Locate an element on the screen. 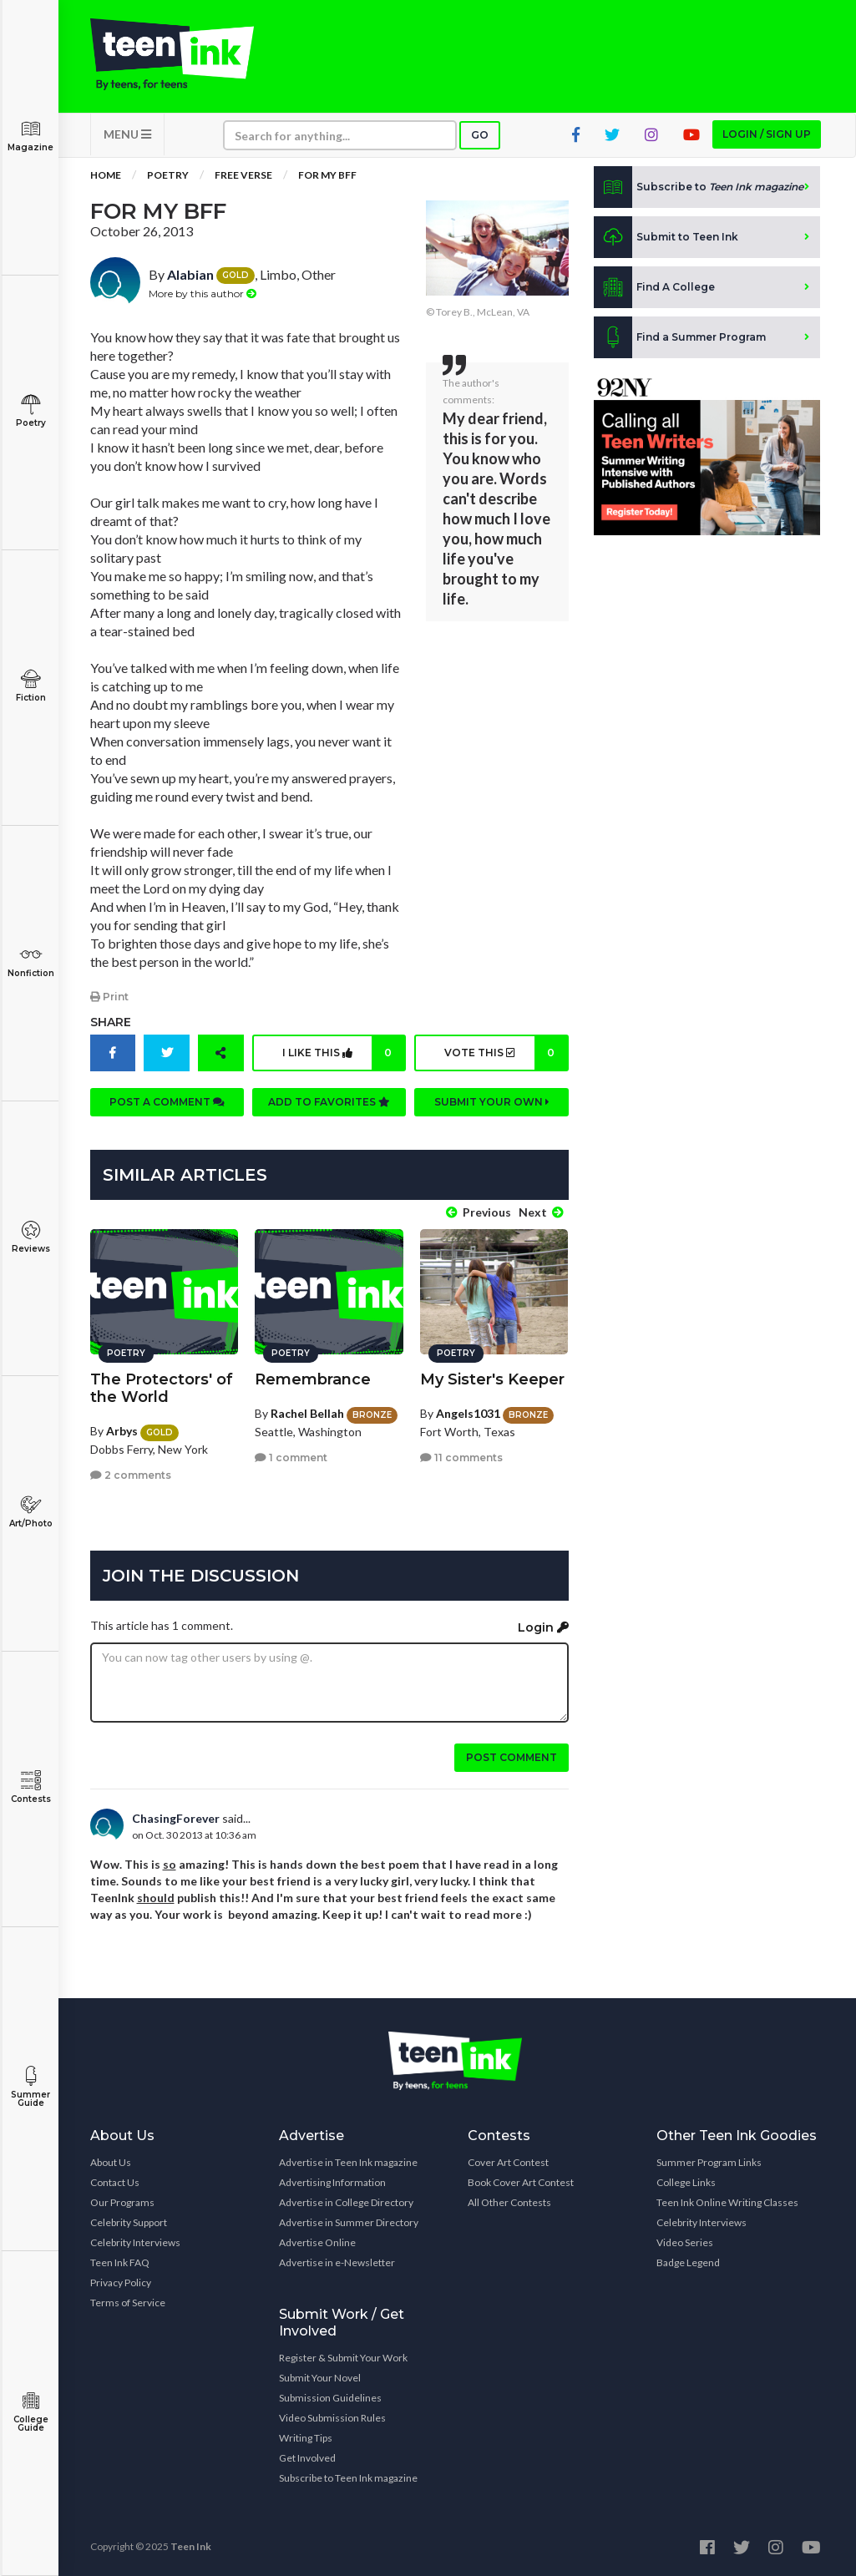 The image size is (856, 2576). Submit your own is located at coordinates (492, 1102).